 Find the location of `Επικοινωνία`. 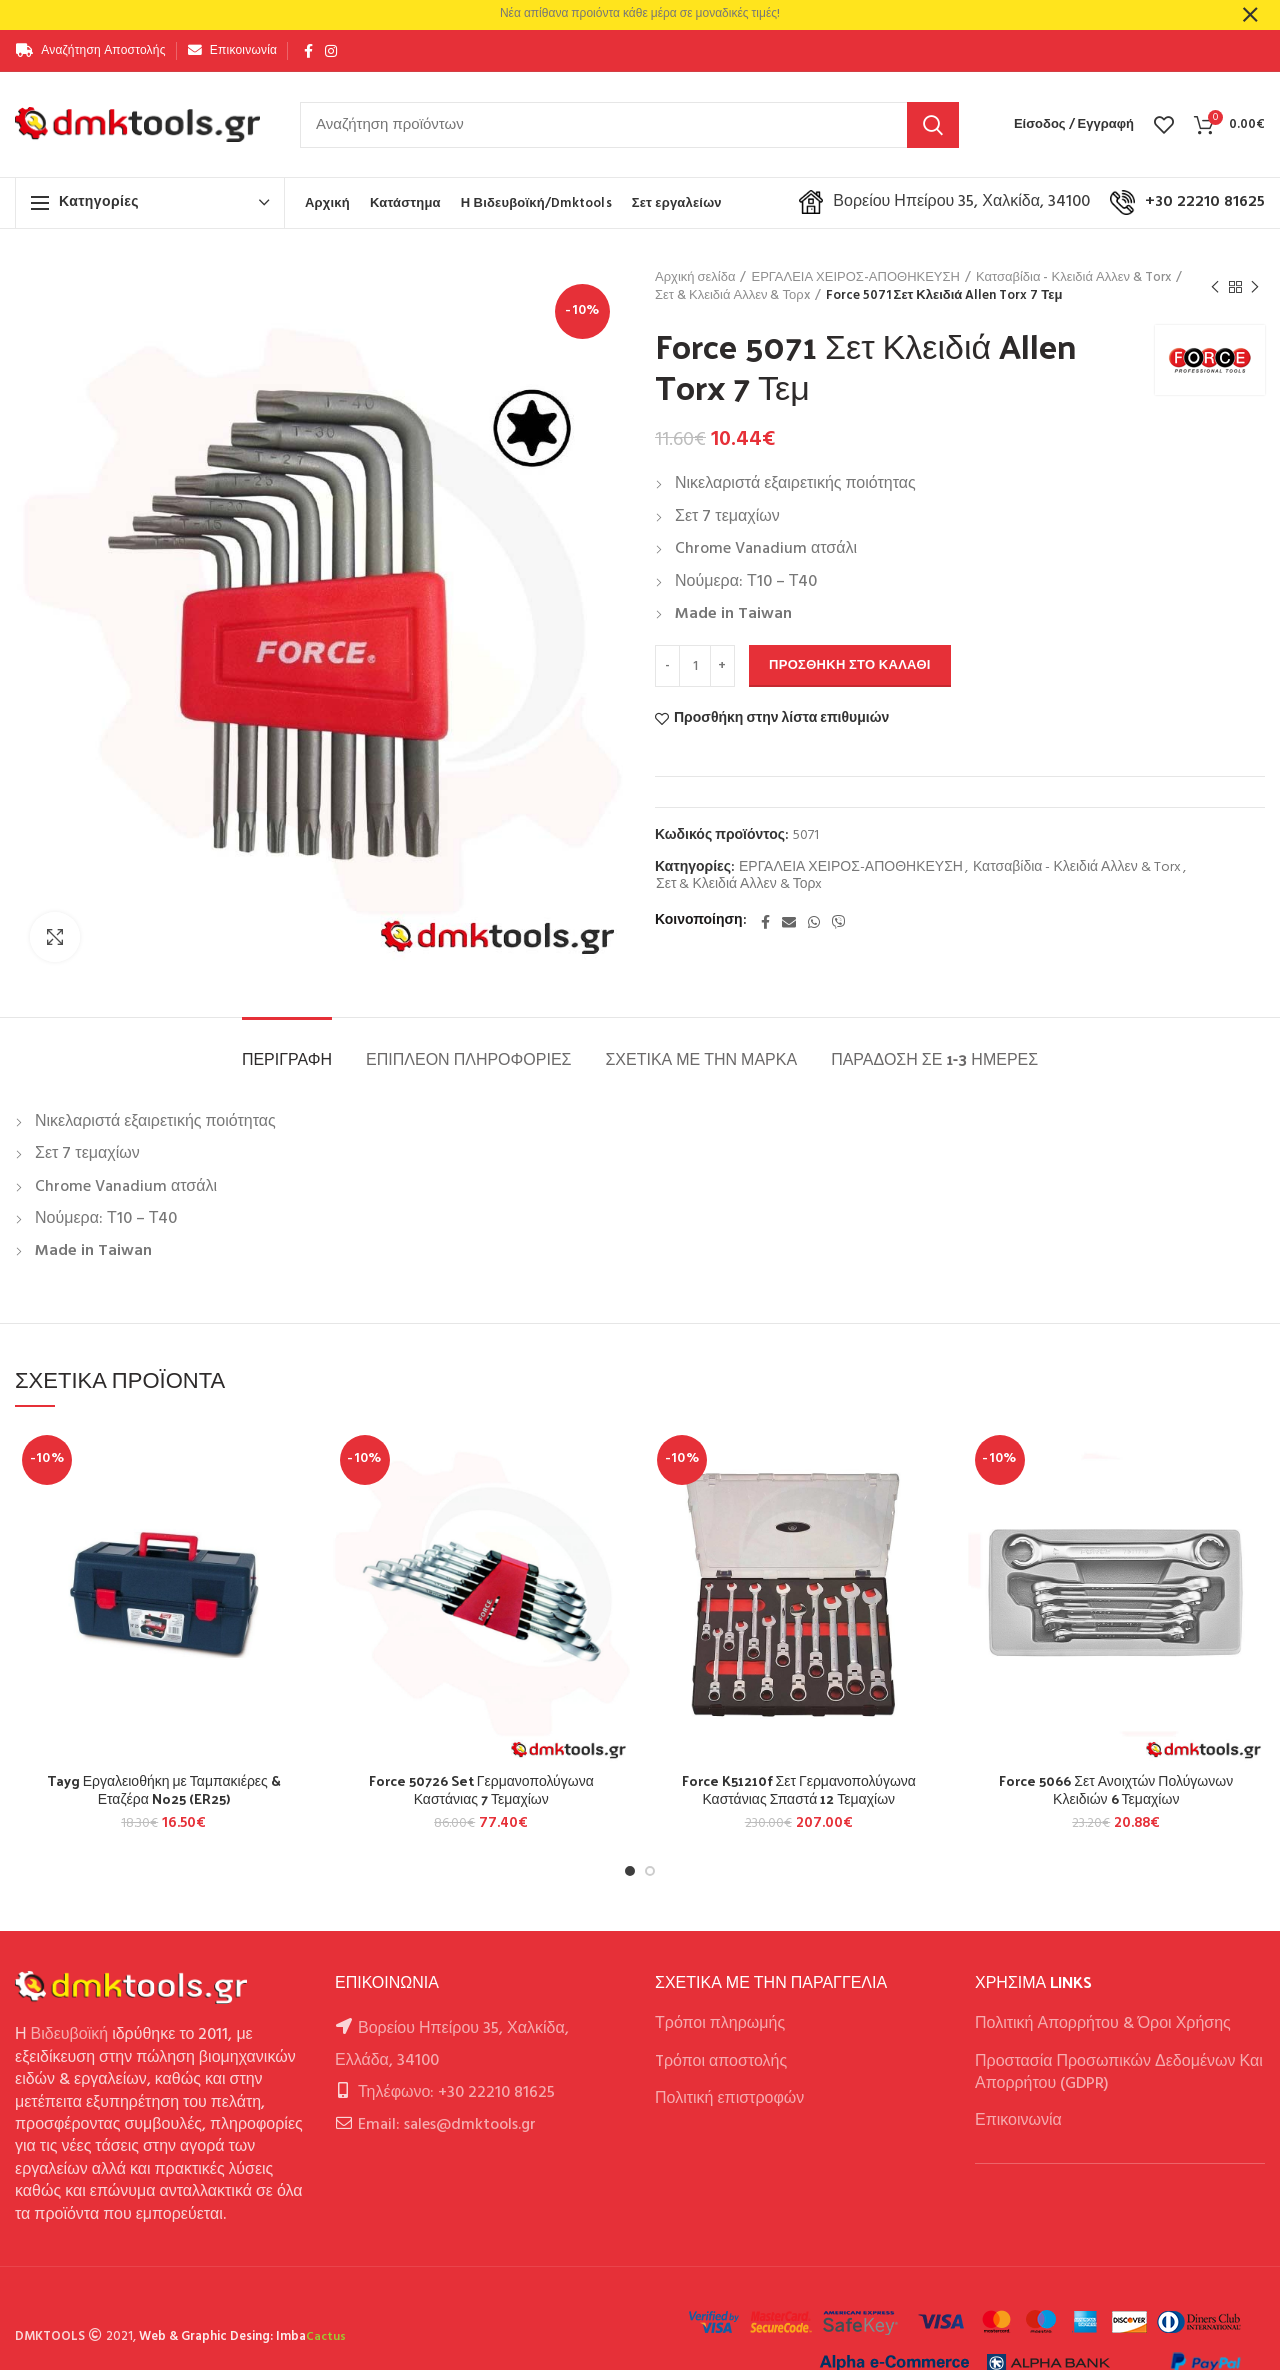

Επικοινωνία is located at coordinates (1018, 2121).